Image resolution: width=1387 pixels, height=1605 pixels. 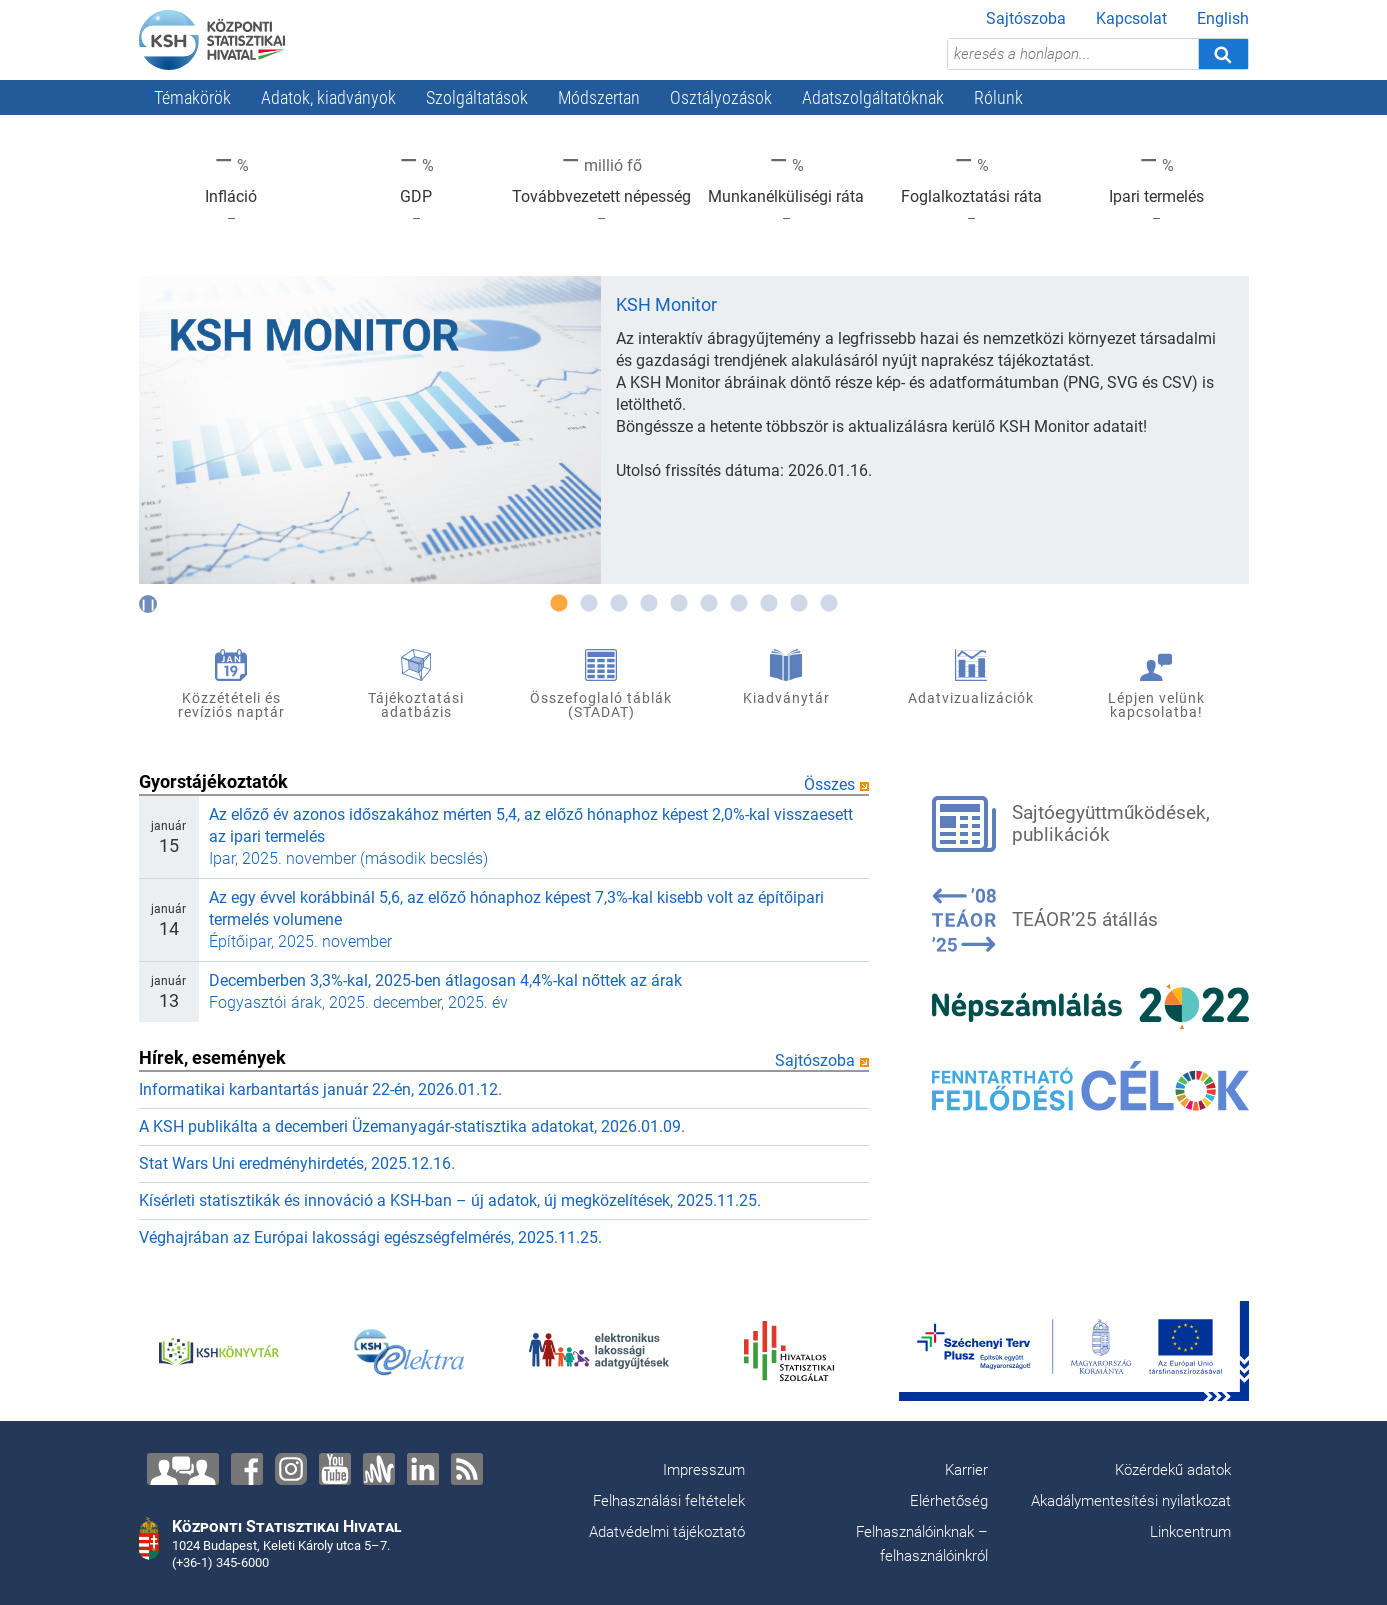 What do you see at coordinates (836, 784) in the screenshot?
I see `Összes [Összes gyorstájékoztató]` at bounding box center [836, 784].